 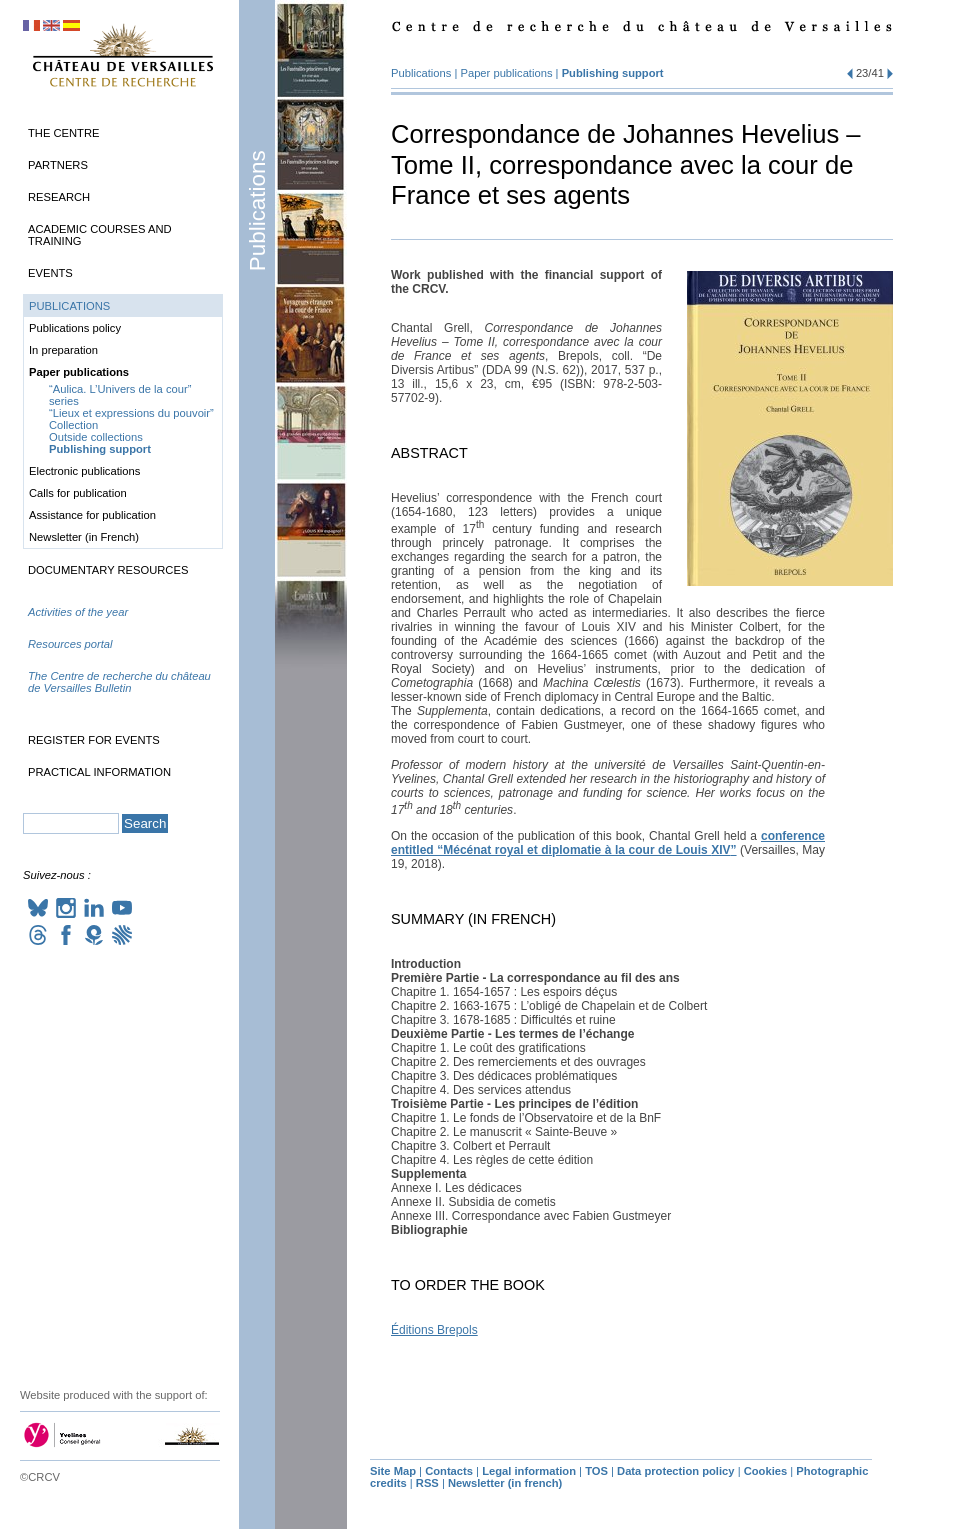 What do you see at coordinates (529, 1471) in the screenshot?
I see `Legal information` at bounding box center [529, 1471].